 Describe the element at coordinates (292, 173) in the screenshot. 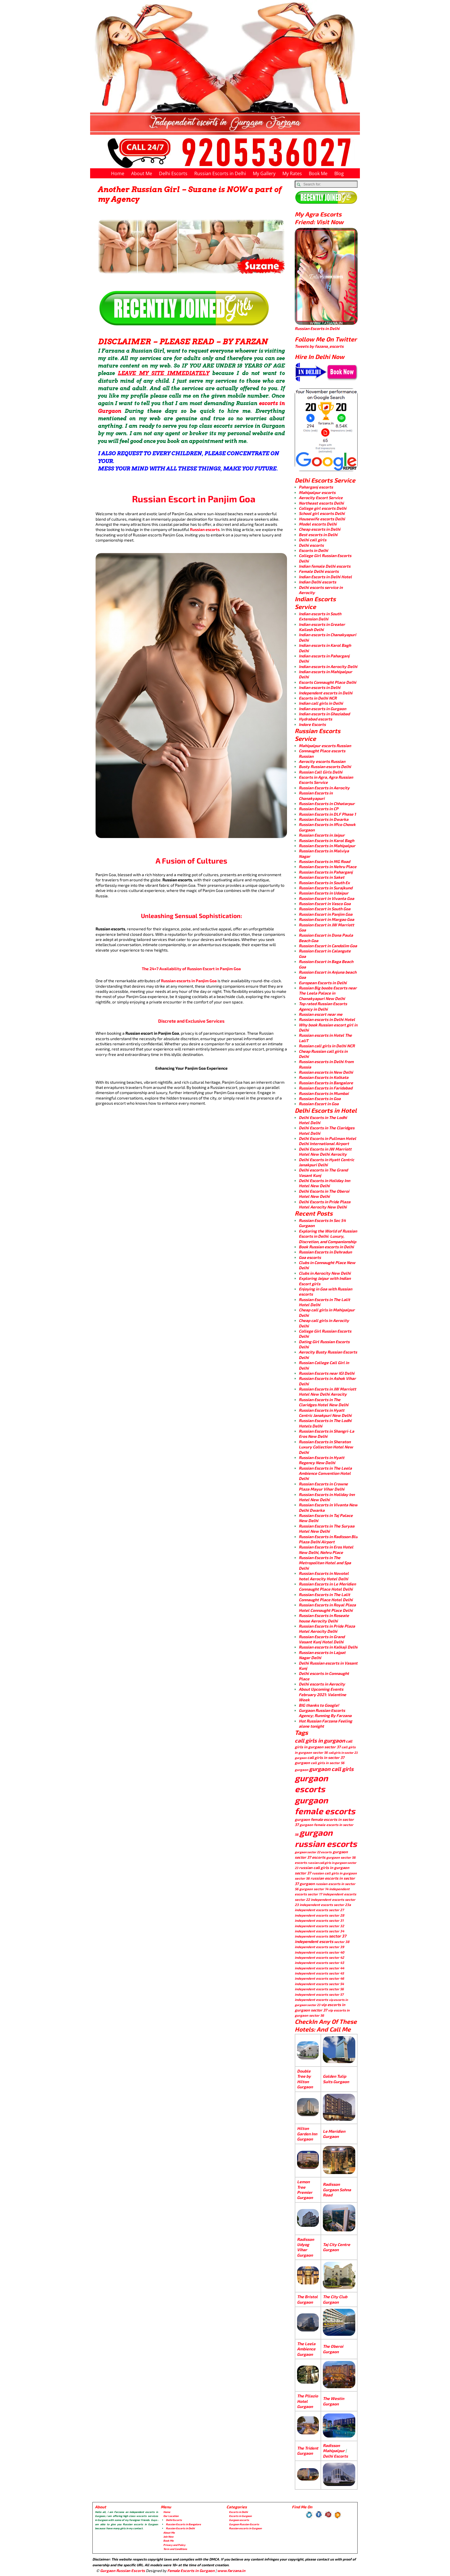

I see `My Rates` at that location.